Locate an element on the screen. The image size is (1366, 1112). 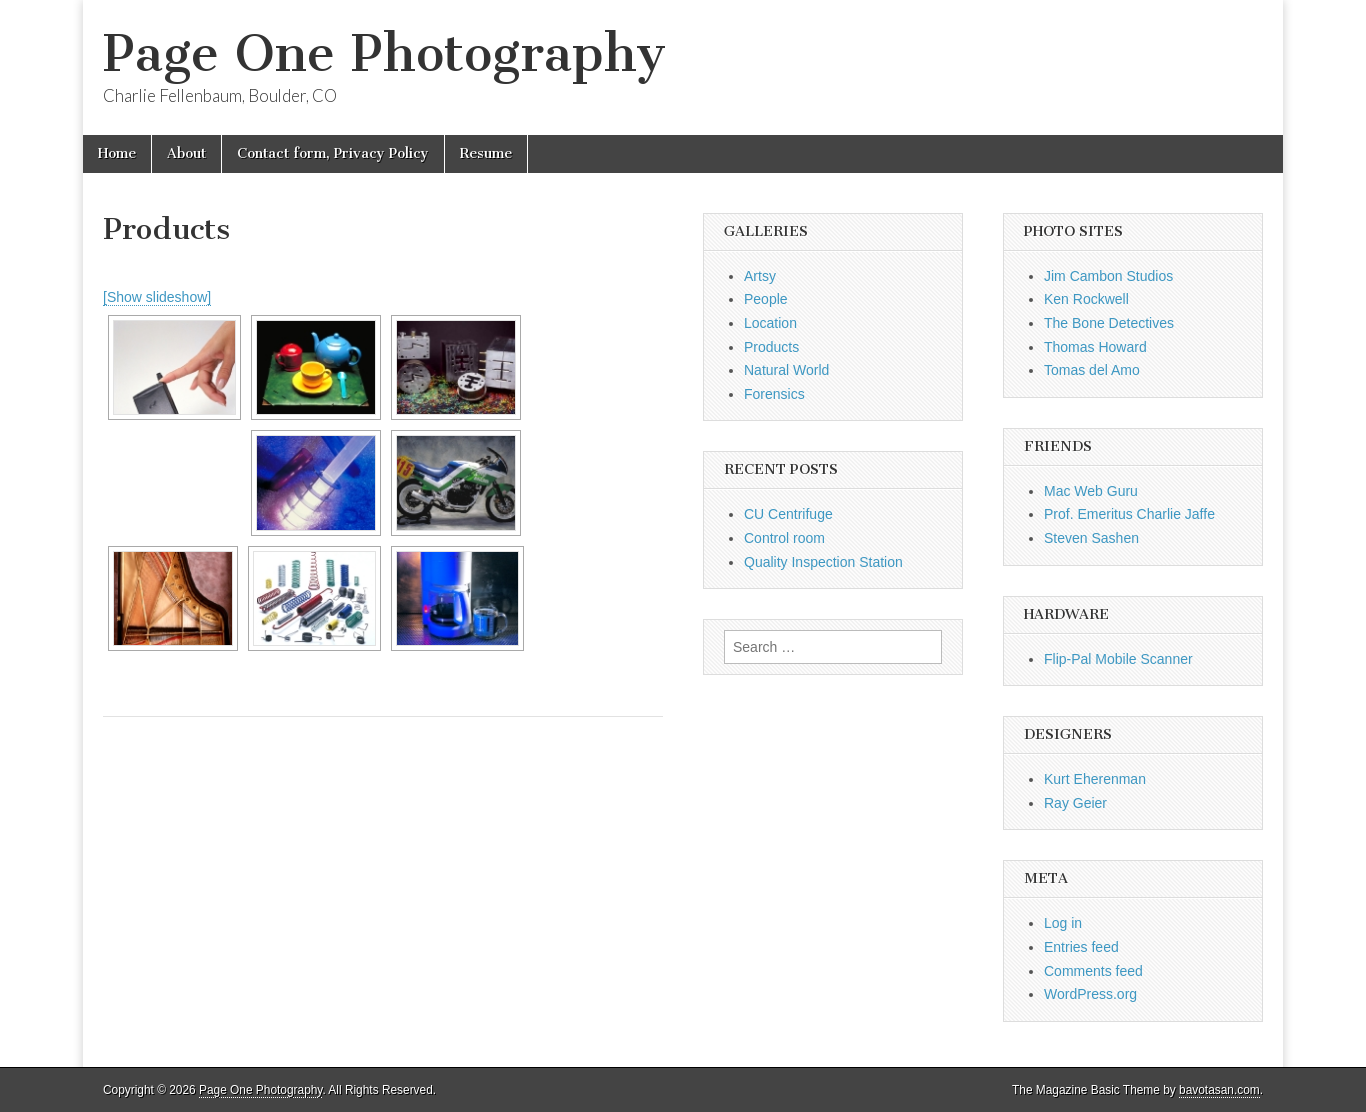
Prof. Emeritus Charlie Jaffe is located at coordinates (1129, 514).